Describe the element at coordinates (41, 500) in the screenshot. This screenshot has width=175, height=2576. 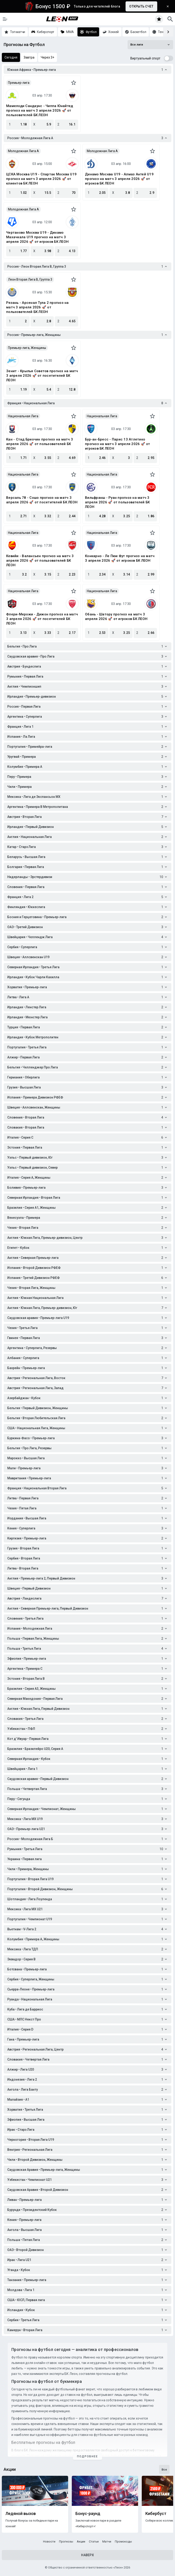
I see `Версаль 78 - Сошо прогноз на матч 3 апреля 2026 🚀 от посетителей БК ЛЕОН` at that location.